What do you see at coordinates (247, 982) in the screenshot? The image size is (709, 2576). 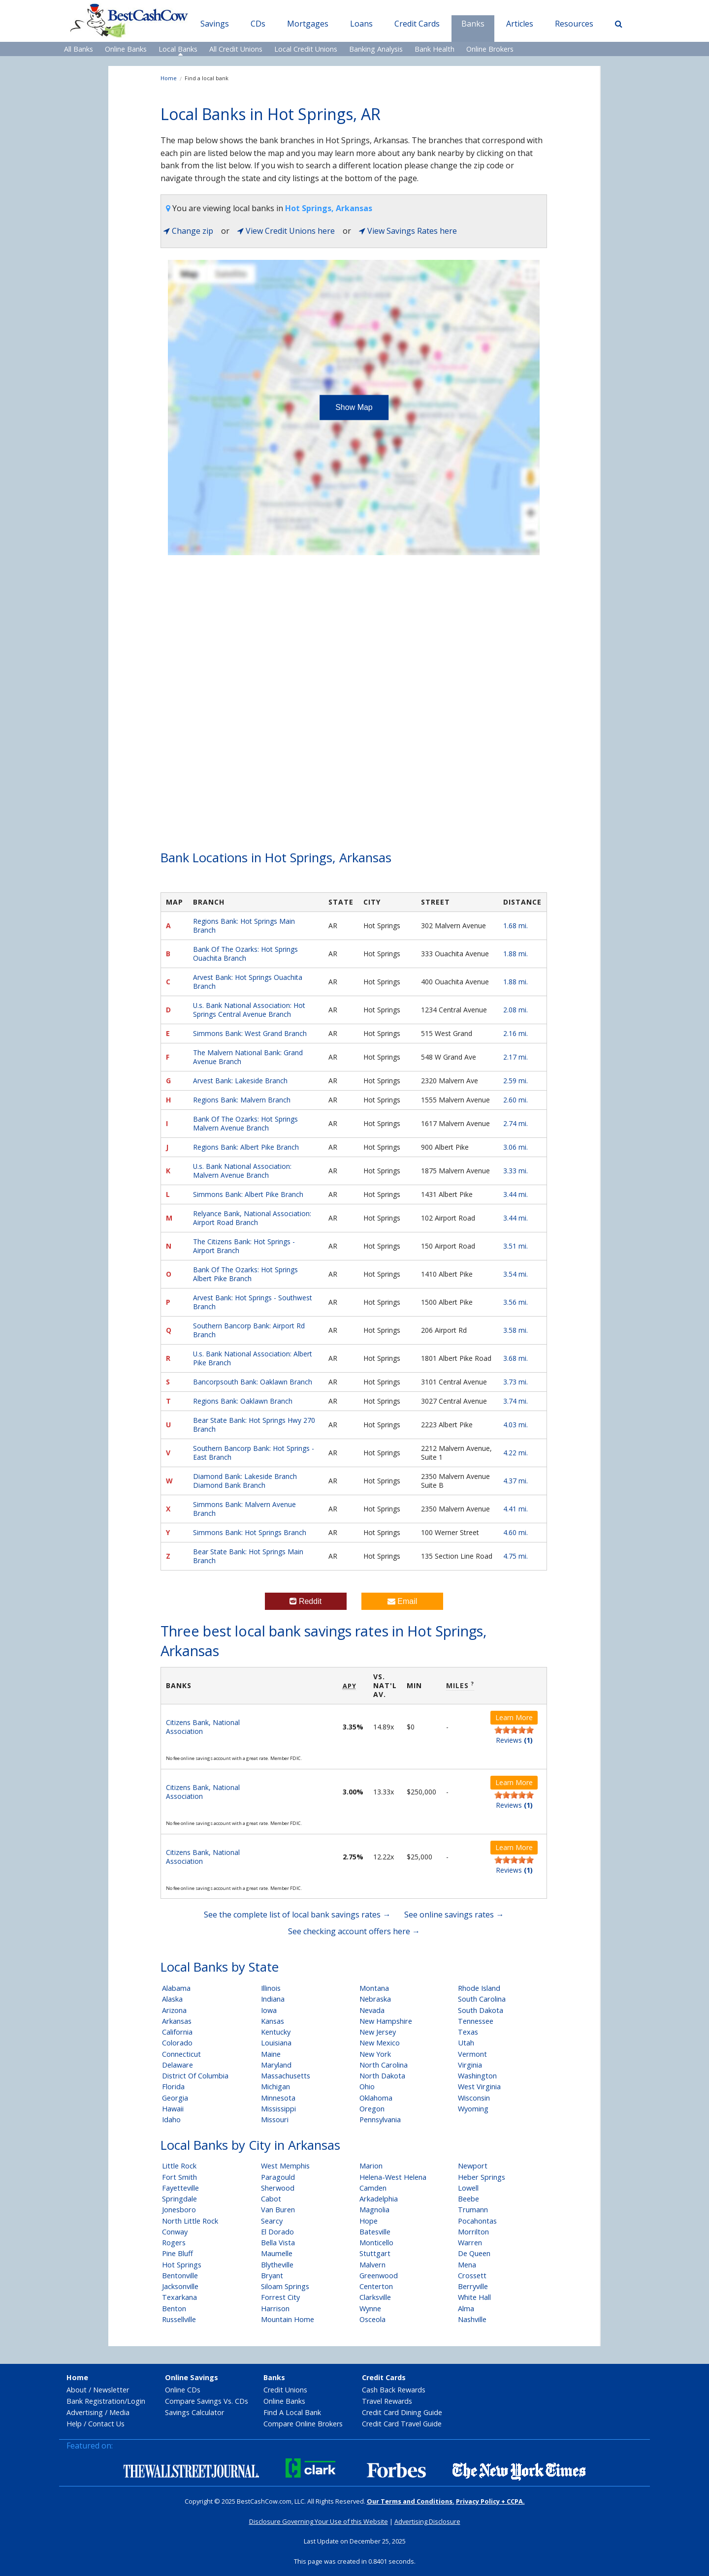 I see `Arvest Bank: Hot Springs Ouachita Branch` at bounding box center [247, 982].